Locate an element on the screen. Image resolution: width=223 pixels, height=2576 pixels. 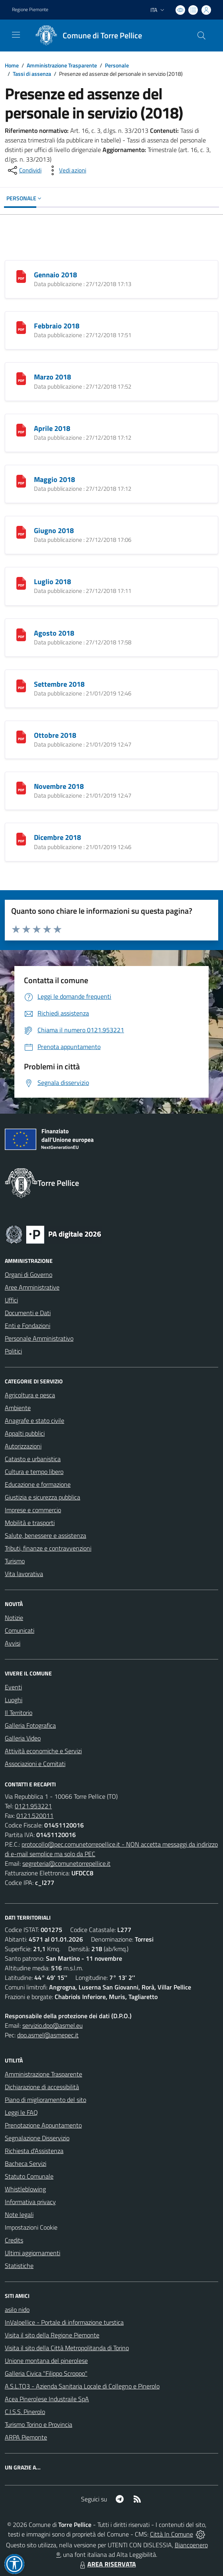
dpo.asmel@asmepec.it is located at coordinates (48, 2035).